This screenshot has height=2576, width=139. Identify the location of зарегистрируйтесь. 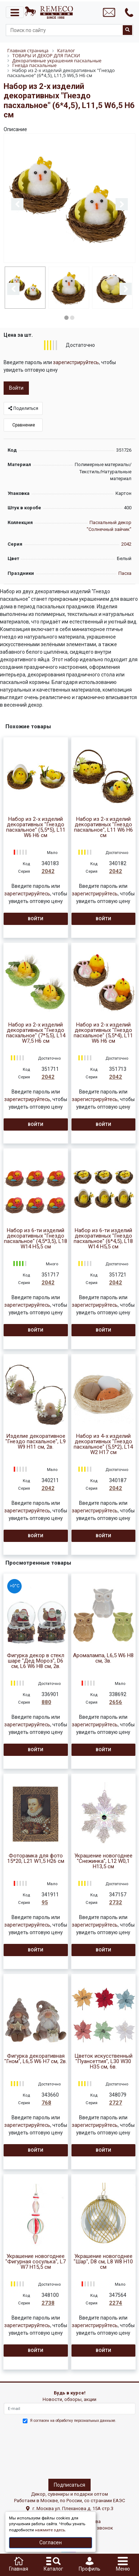
(76, 361).